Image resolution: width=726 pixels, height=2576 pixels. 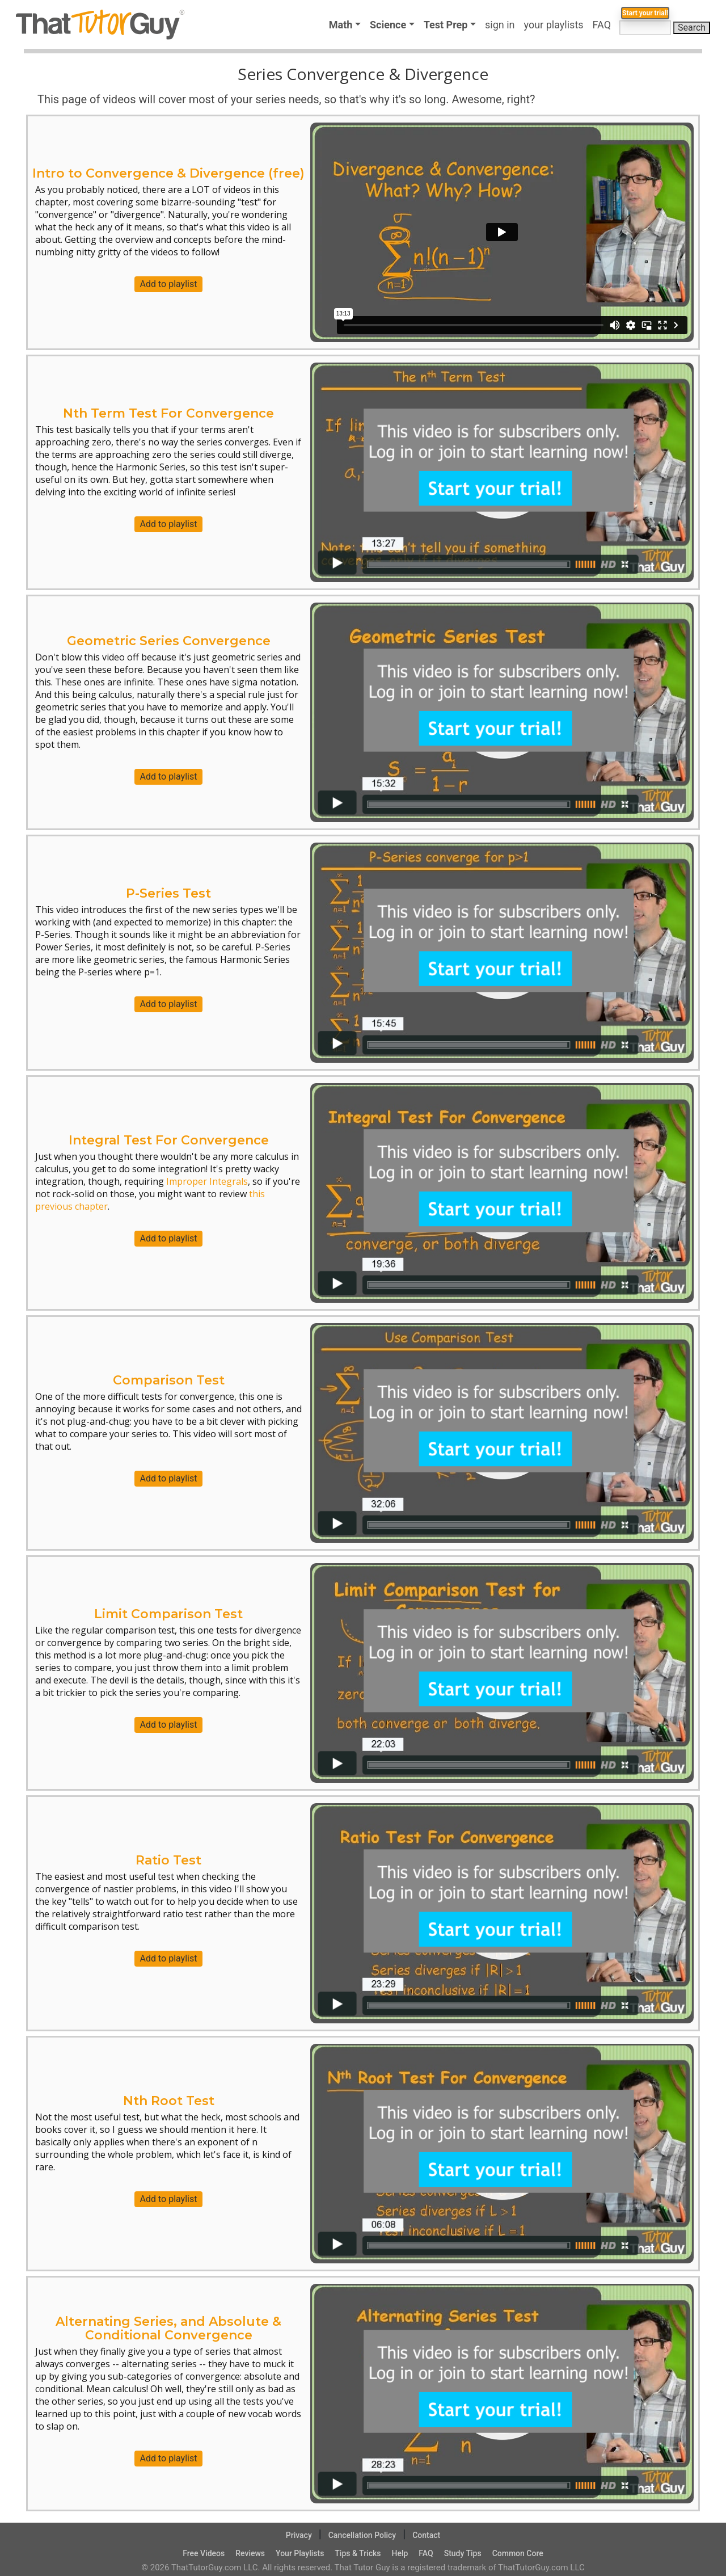 What do you see at coordinates (463, 2553) in the screenshot?
I see `Study Tips` at bounding box center [463, 2553].